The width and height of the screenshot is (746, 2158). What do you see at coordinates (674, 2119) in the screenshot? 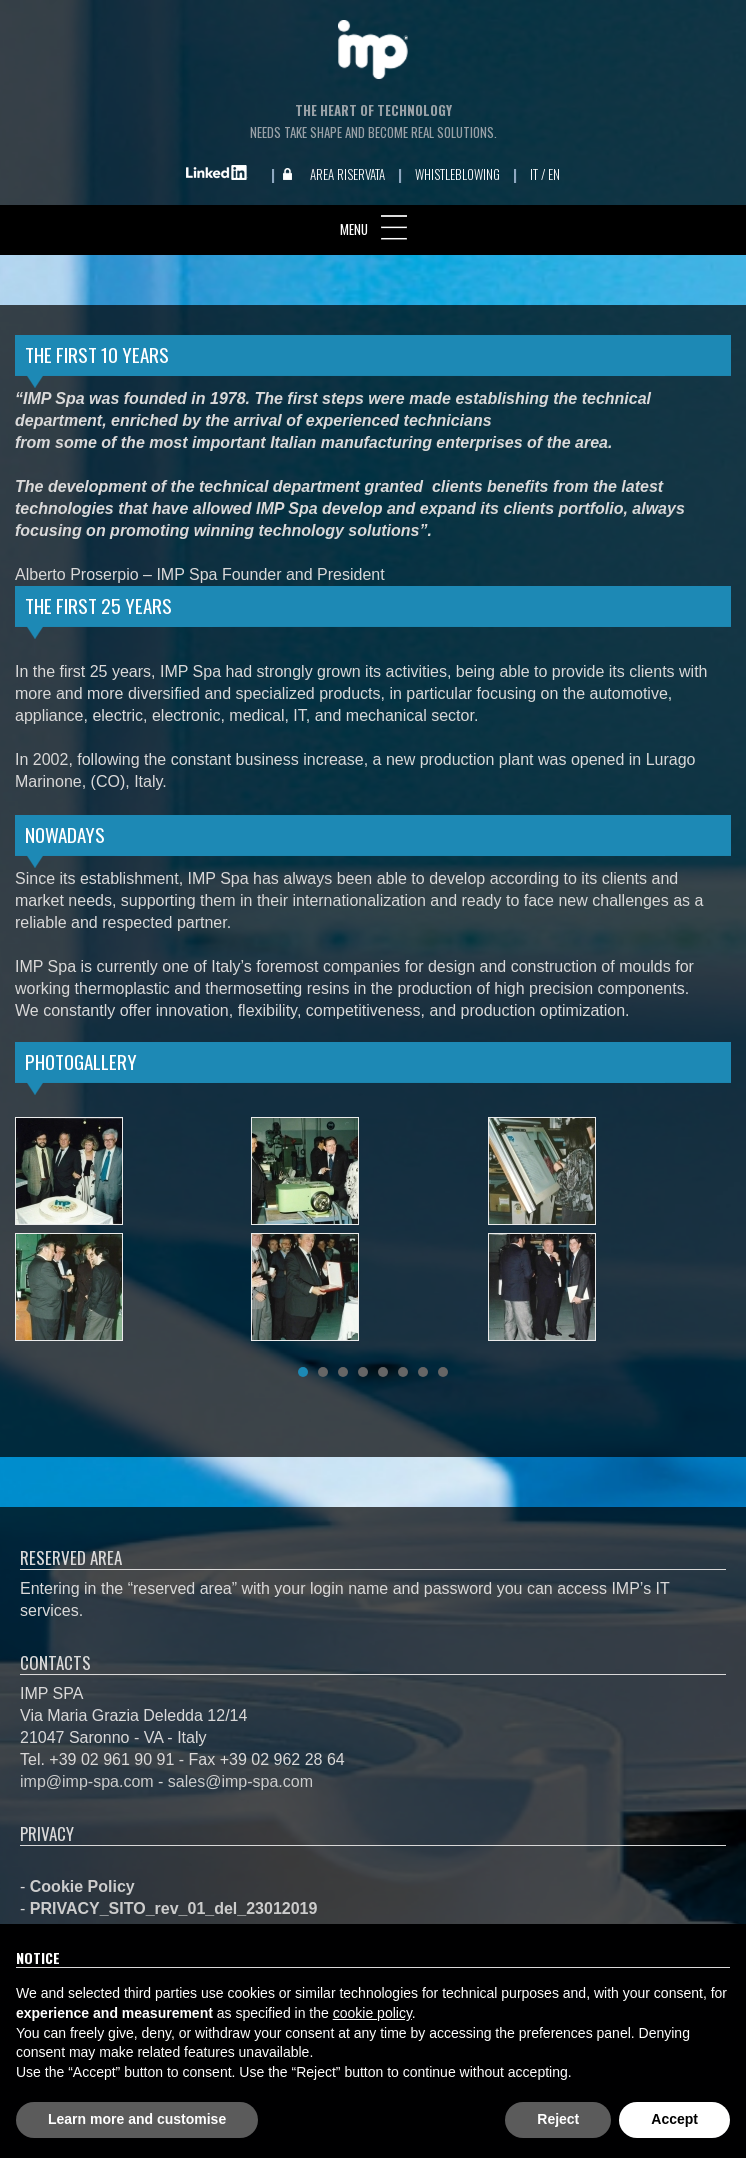
I see `Accept [button]` at bounding box center [674, 2119].